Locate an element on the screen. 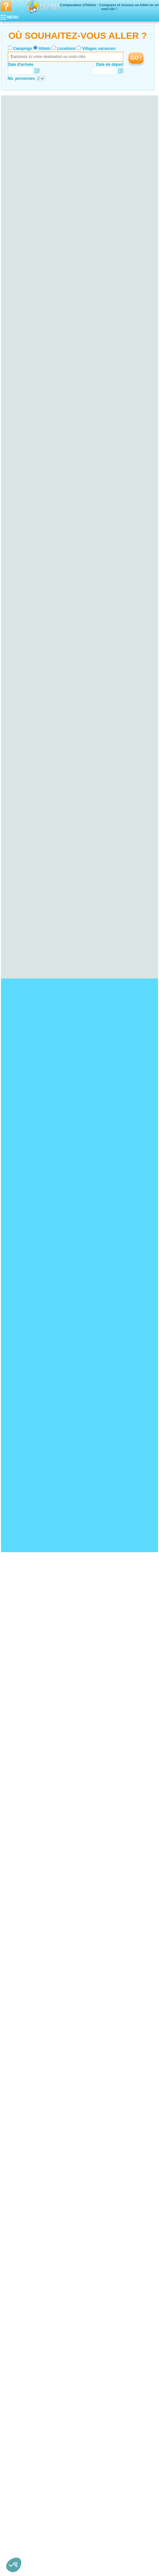 The width and height of the screenshot is (159, 2576). Hotel Pyrénées-Atlantiques is located at coordinates (32, 2042).